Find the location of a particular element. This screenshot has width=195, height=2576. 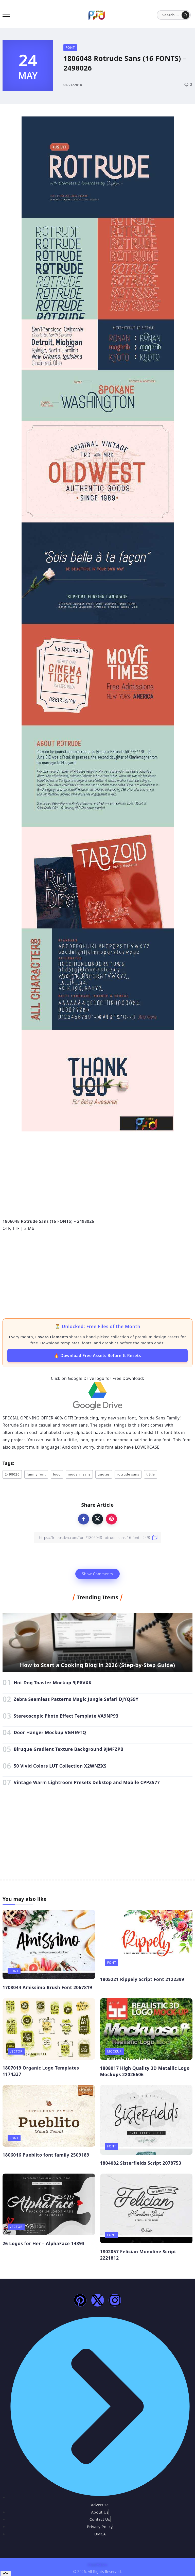

1804082 Sisterfields Script 2078753 is located at coordinates (140, 2163).